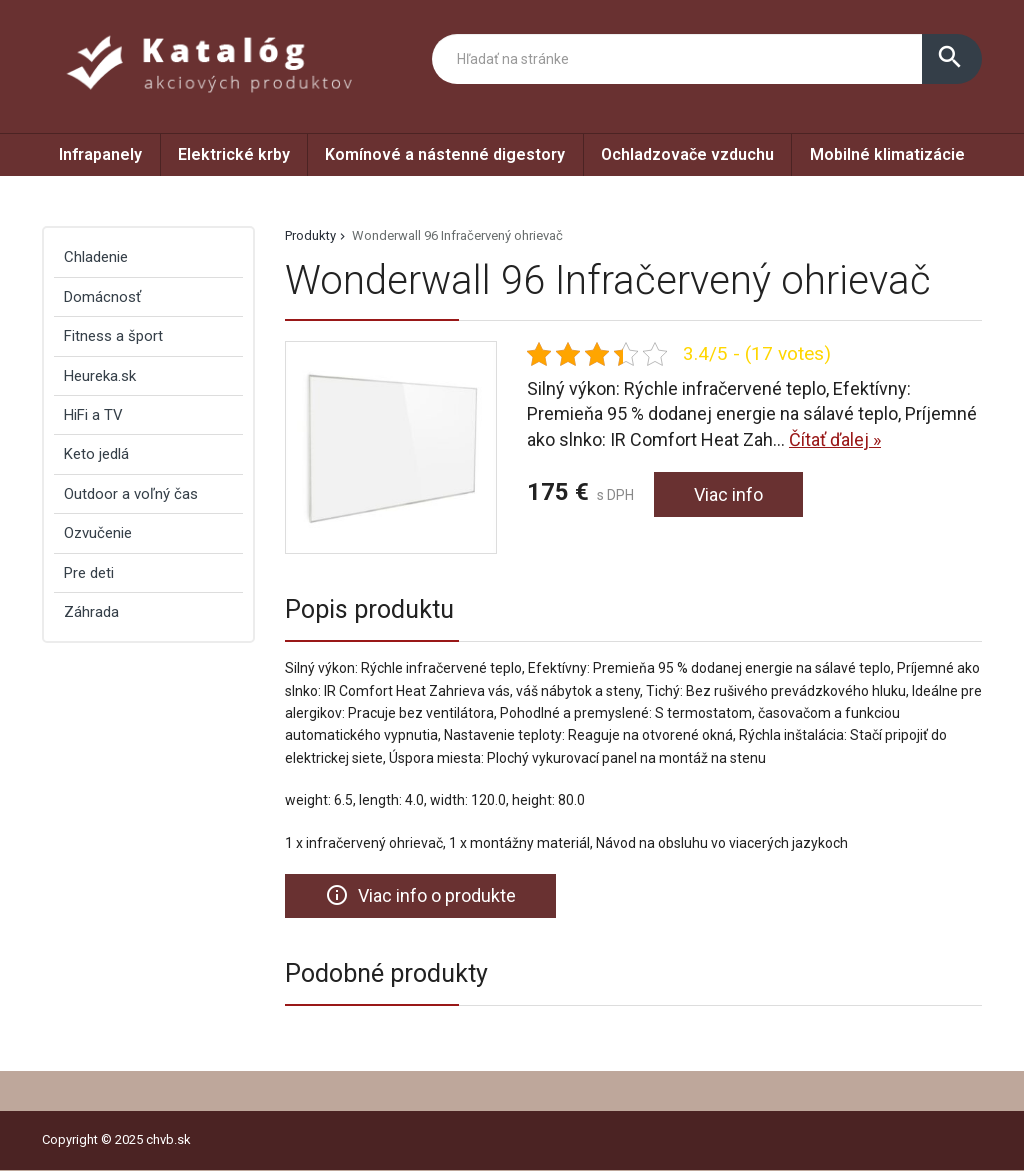 This screenshot has width=1024, height=1171. What do you see at coordinates (100, 154) in the screenshot?
I see `Infrapanely` at bounding box center [100, 154].